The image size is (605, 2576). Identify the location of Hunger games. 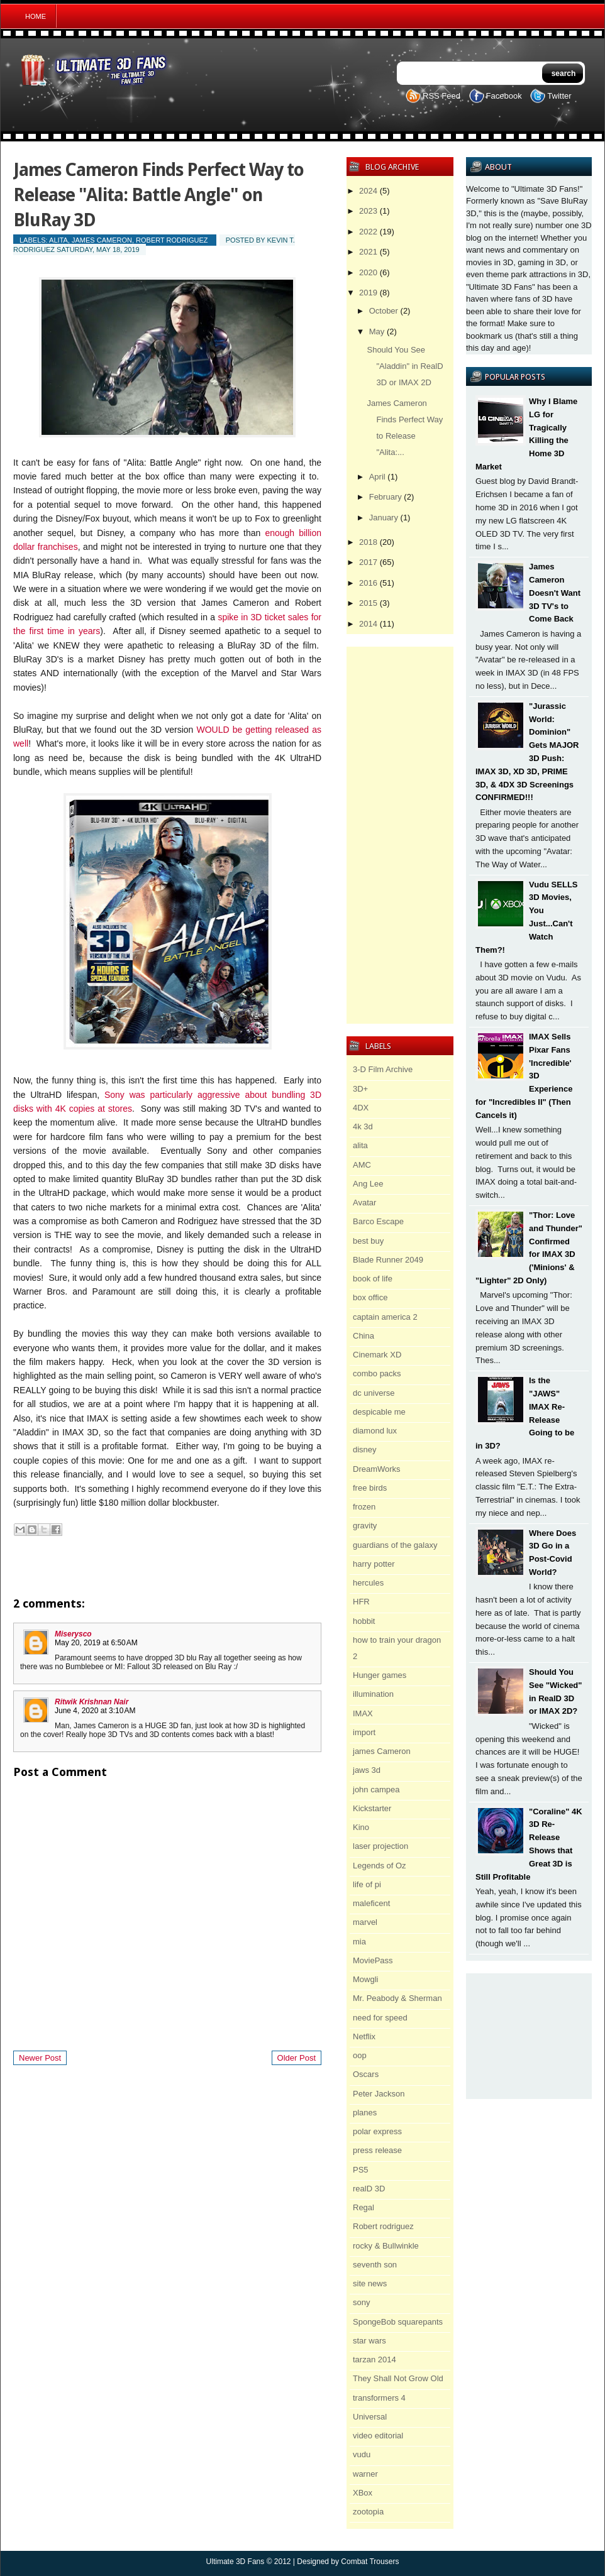
(379, 1675).